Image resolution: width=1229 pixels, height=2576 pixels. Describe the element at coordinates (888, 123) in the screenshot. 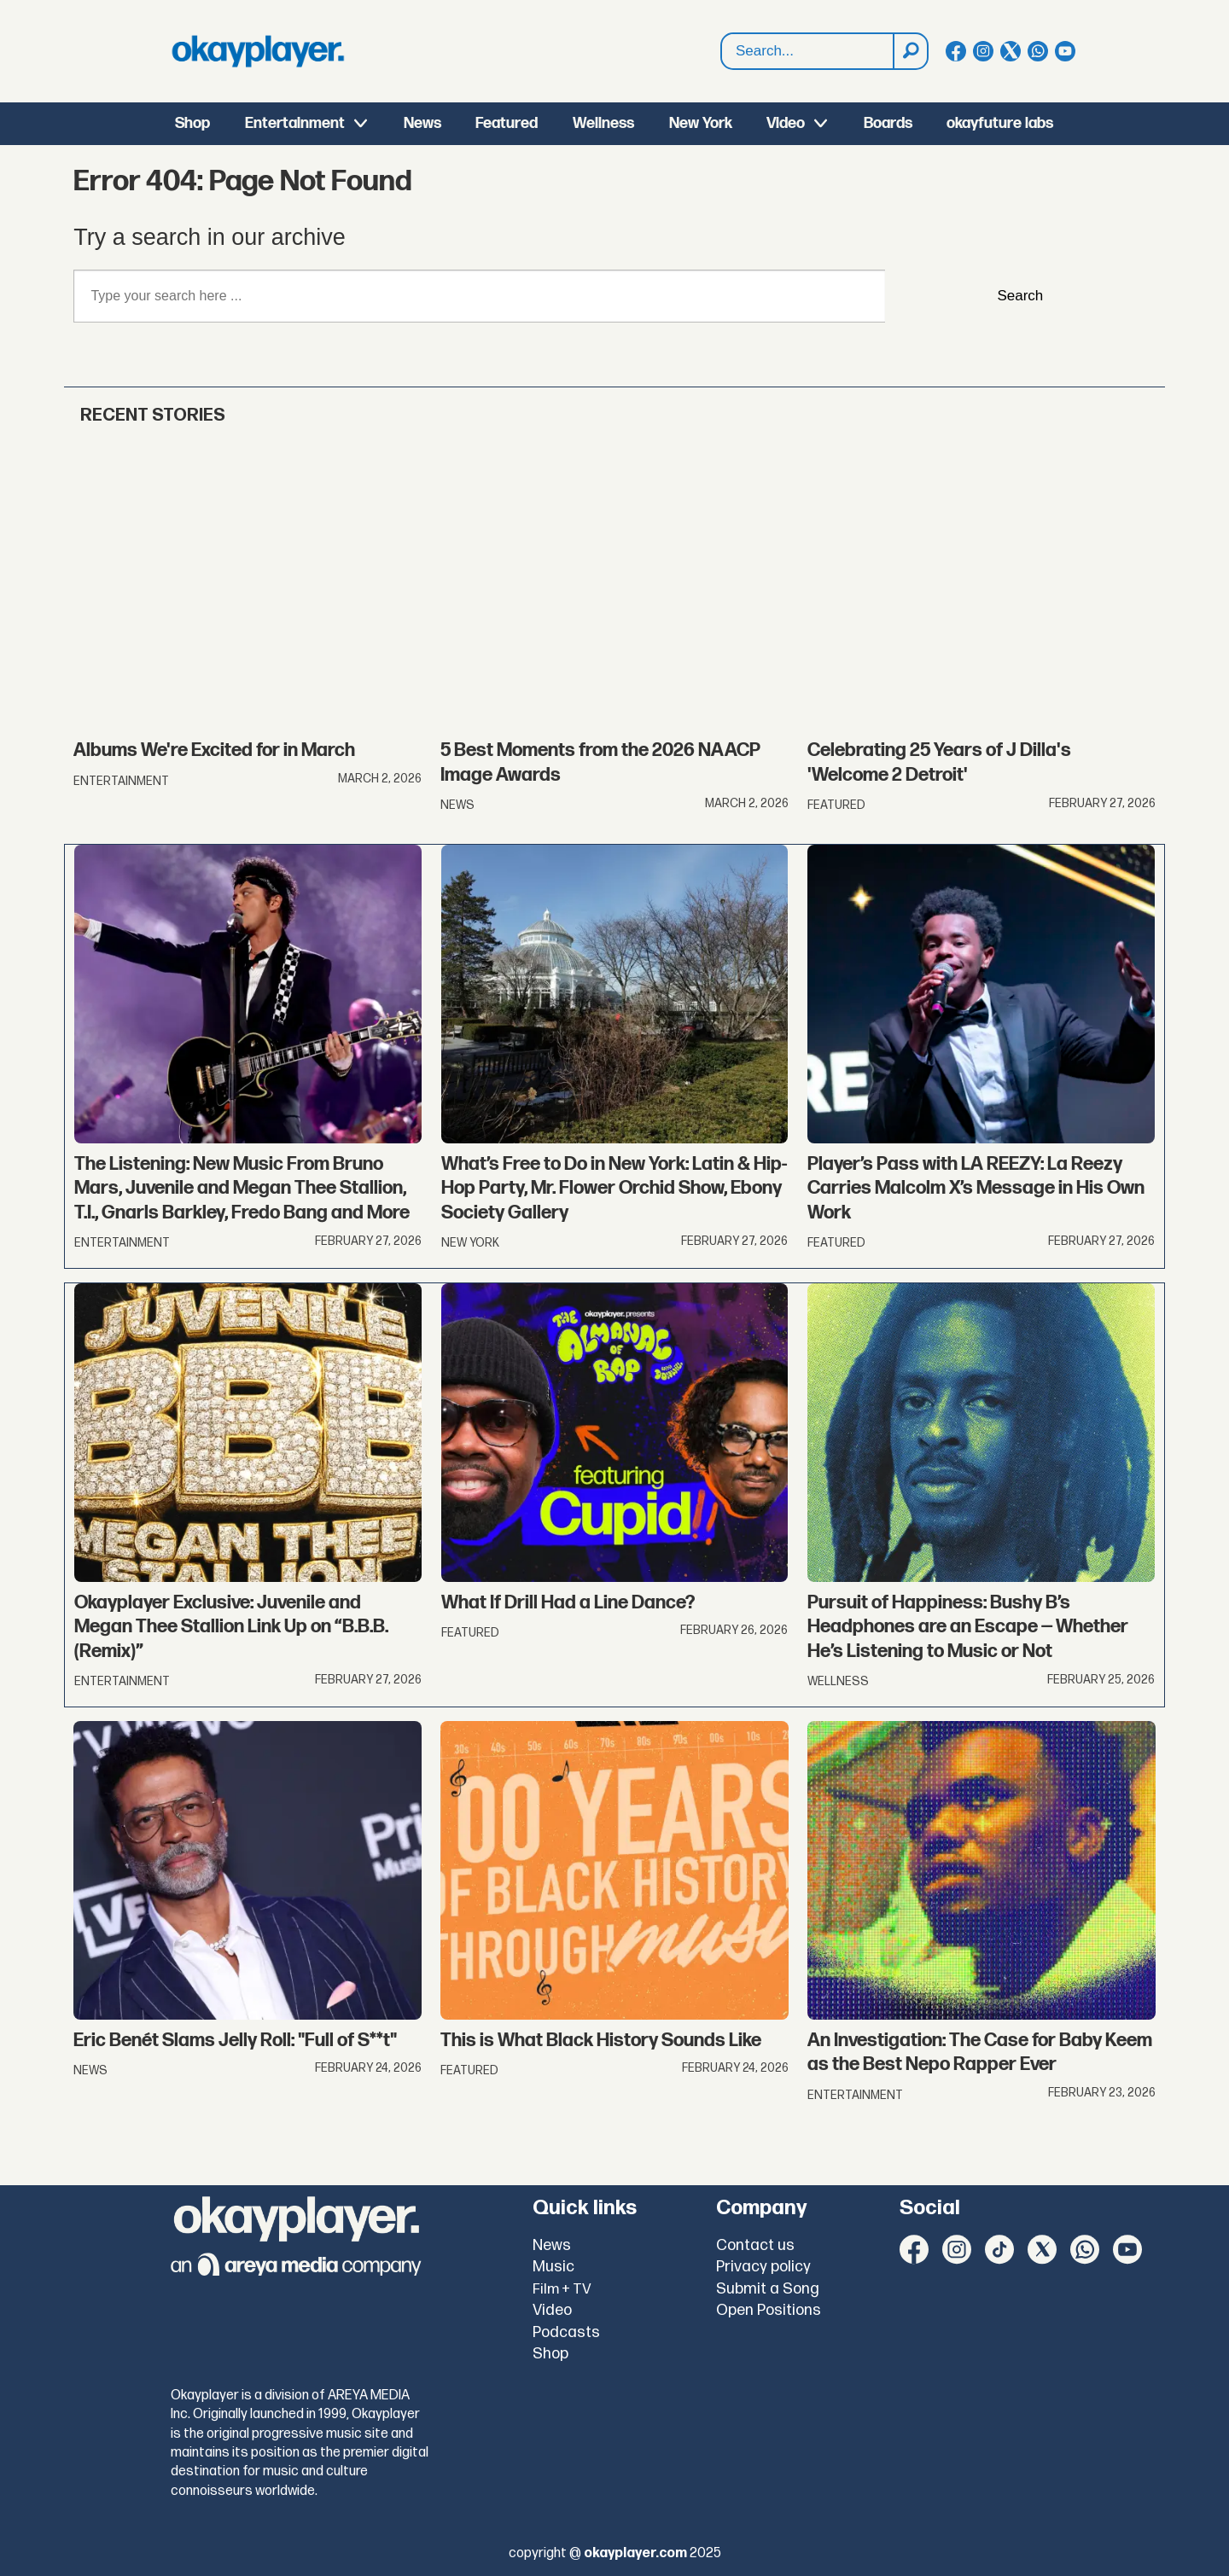

I see `Boards` at that location.